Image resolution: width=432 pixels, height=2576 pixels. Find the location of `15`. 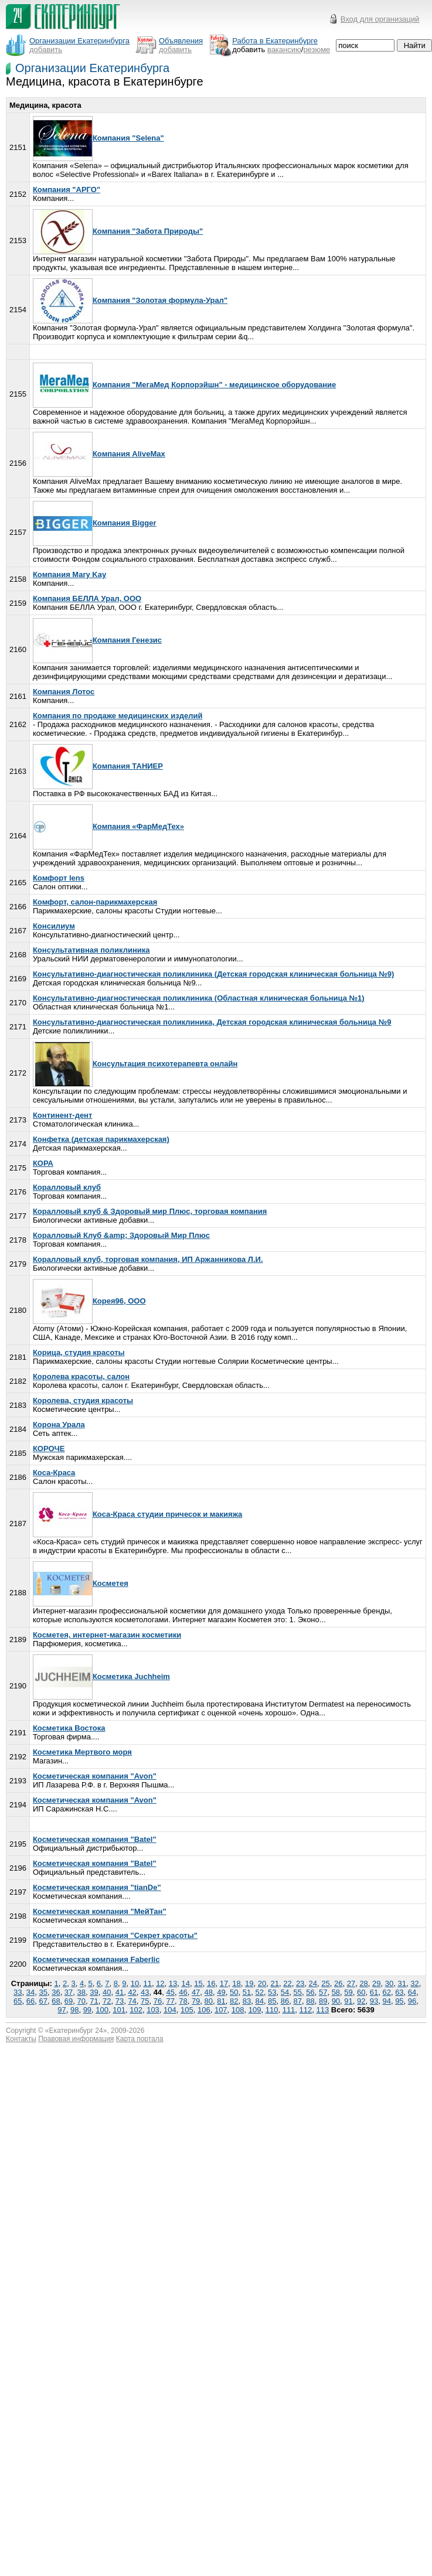

15 is located at coordinates (198, 1983).